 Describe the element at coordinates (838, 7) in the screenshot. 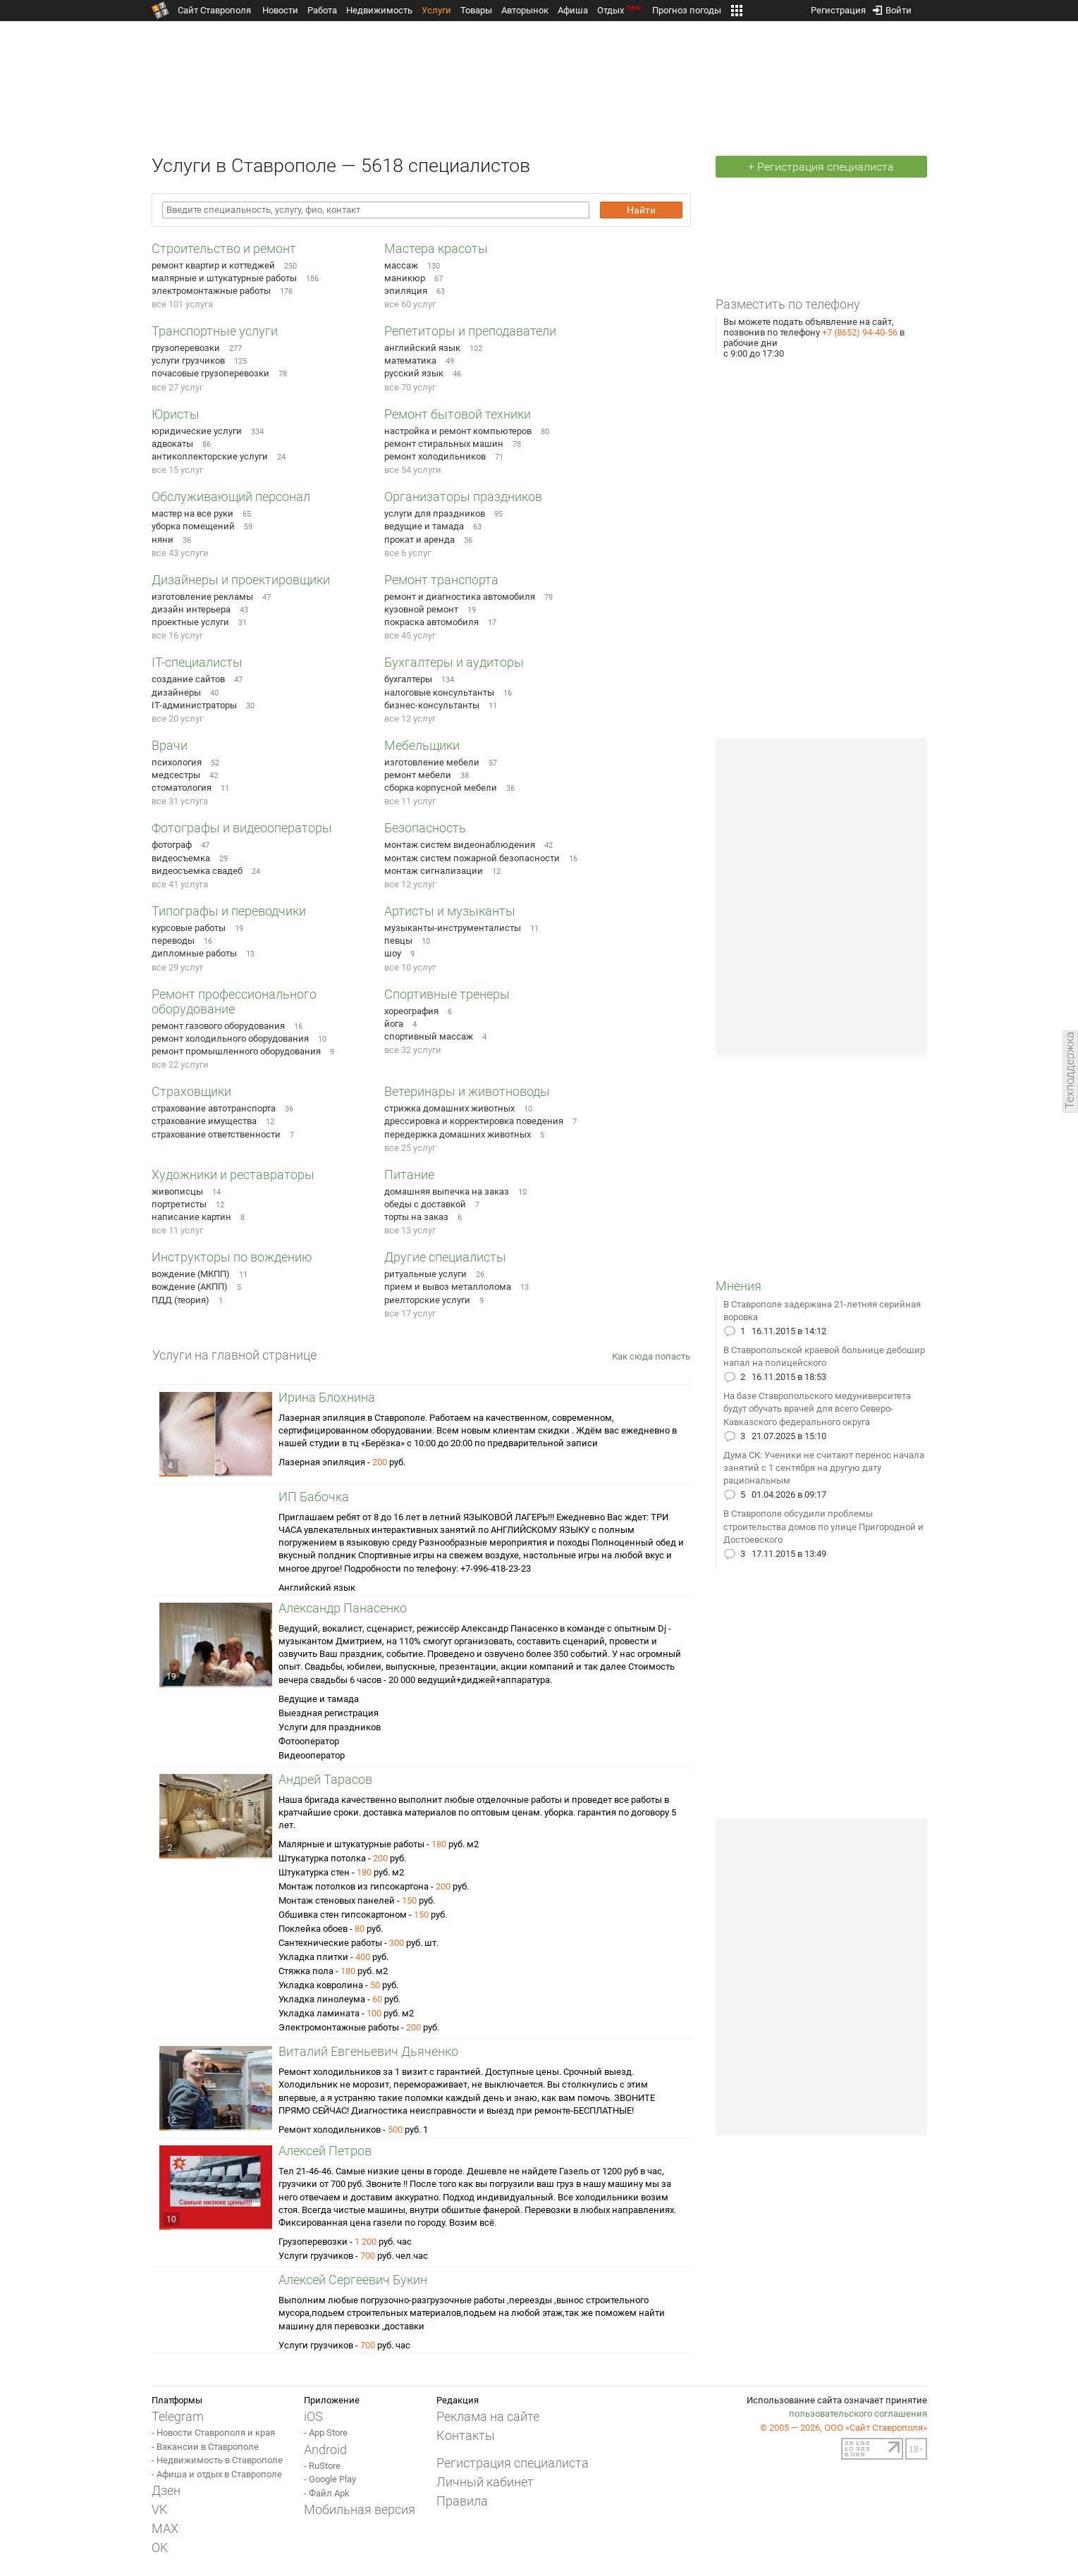

I see `Регистрация` at that location.